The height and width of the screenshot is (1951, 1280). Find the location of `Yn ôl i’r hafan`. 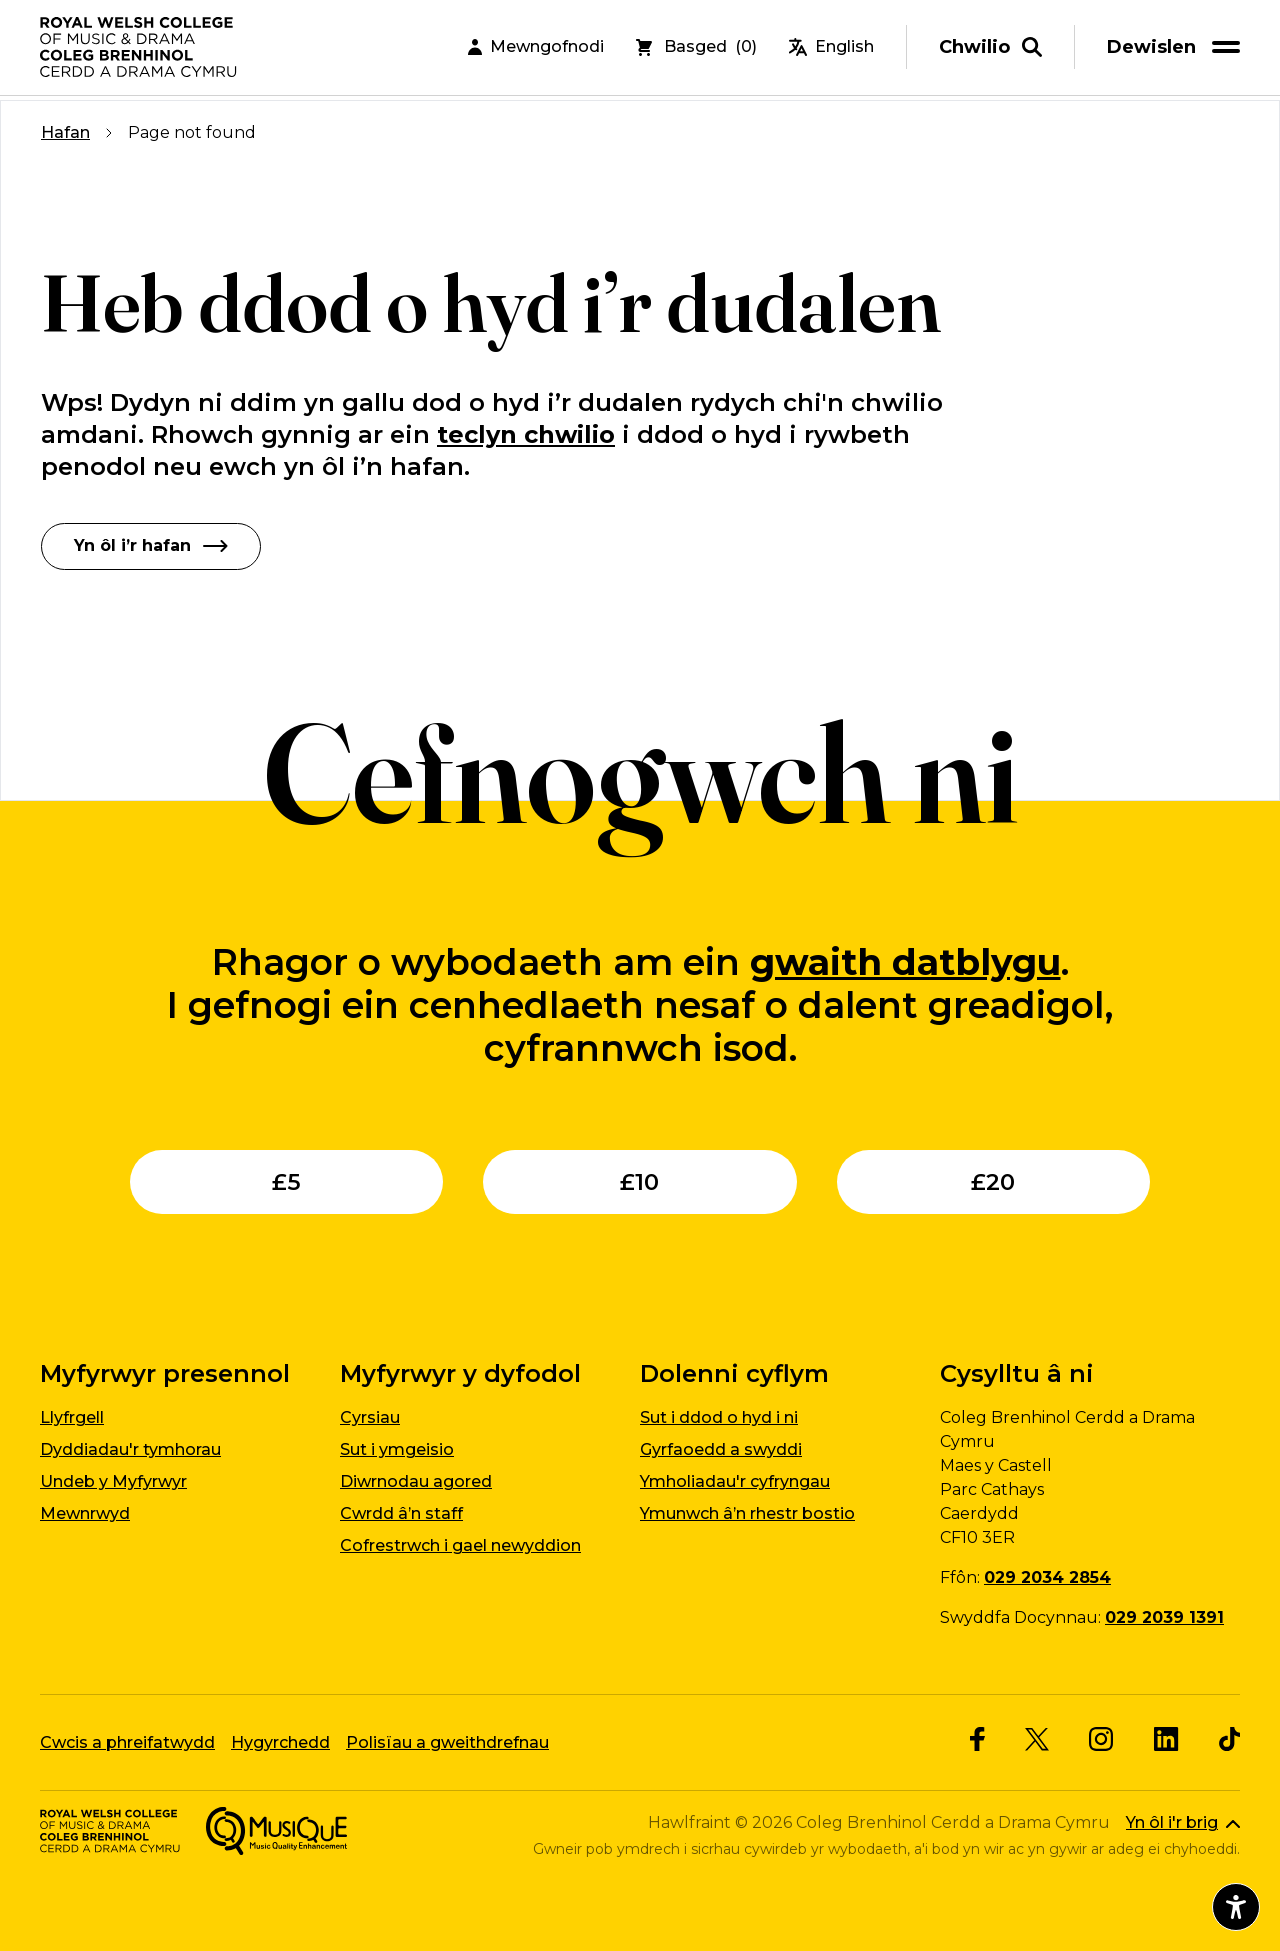

Yn ôl i’r hafan is located at coordinates (151, 545).